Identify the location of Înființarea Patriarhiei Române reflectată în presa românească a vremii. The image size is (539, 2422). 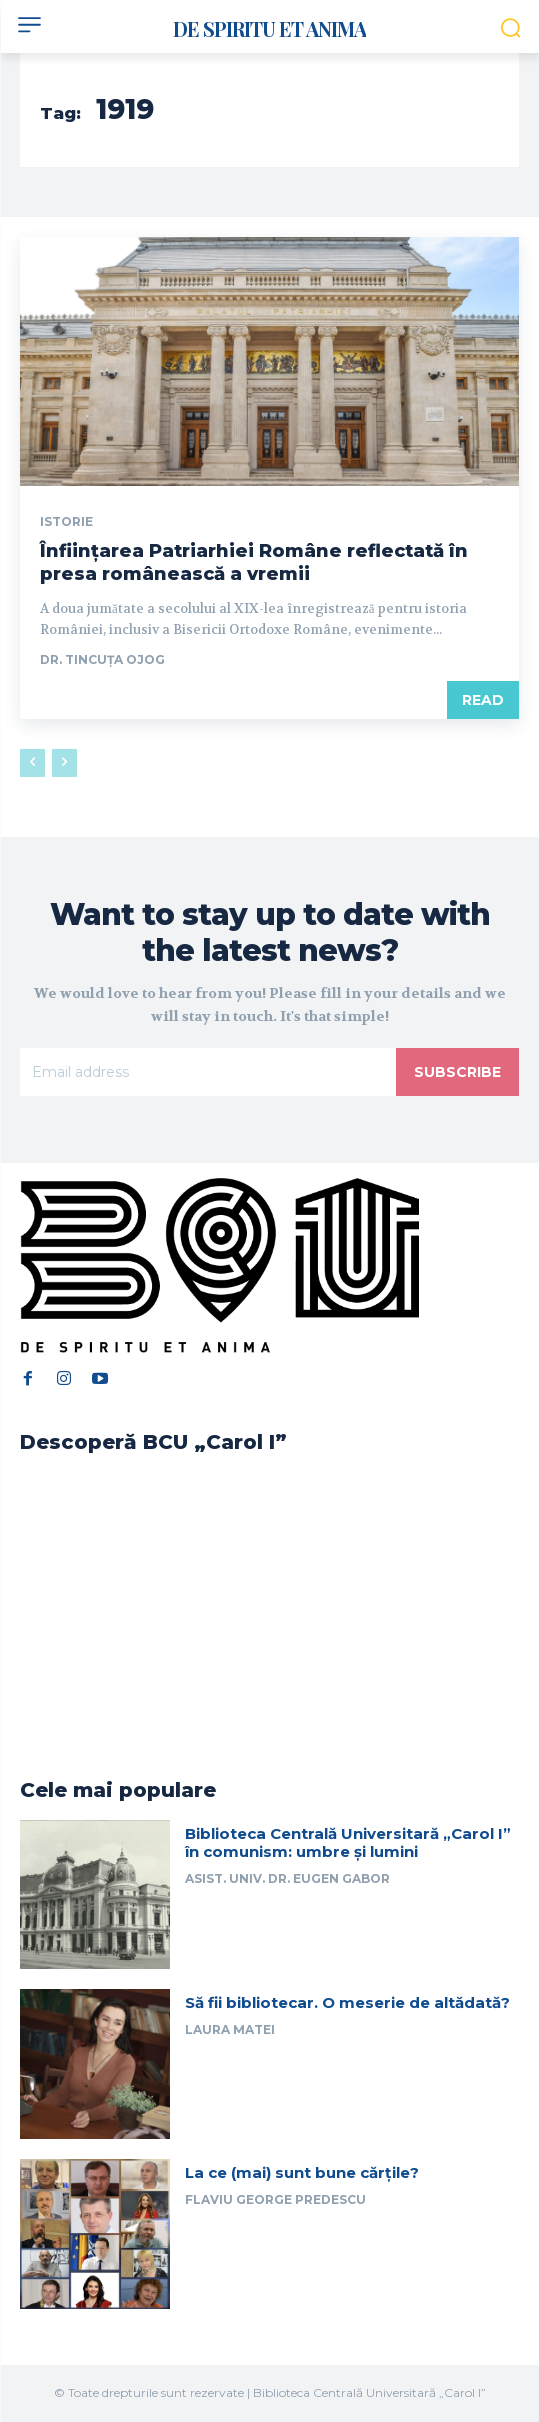
(254, 562).